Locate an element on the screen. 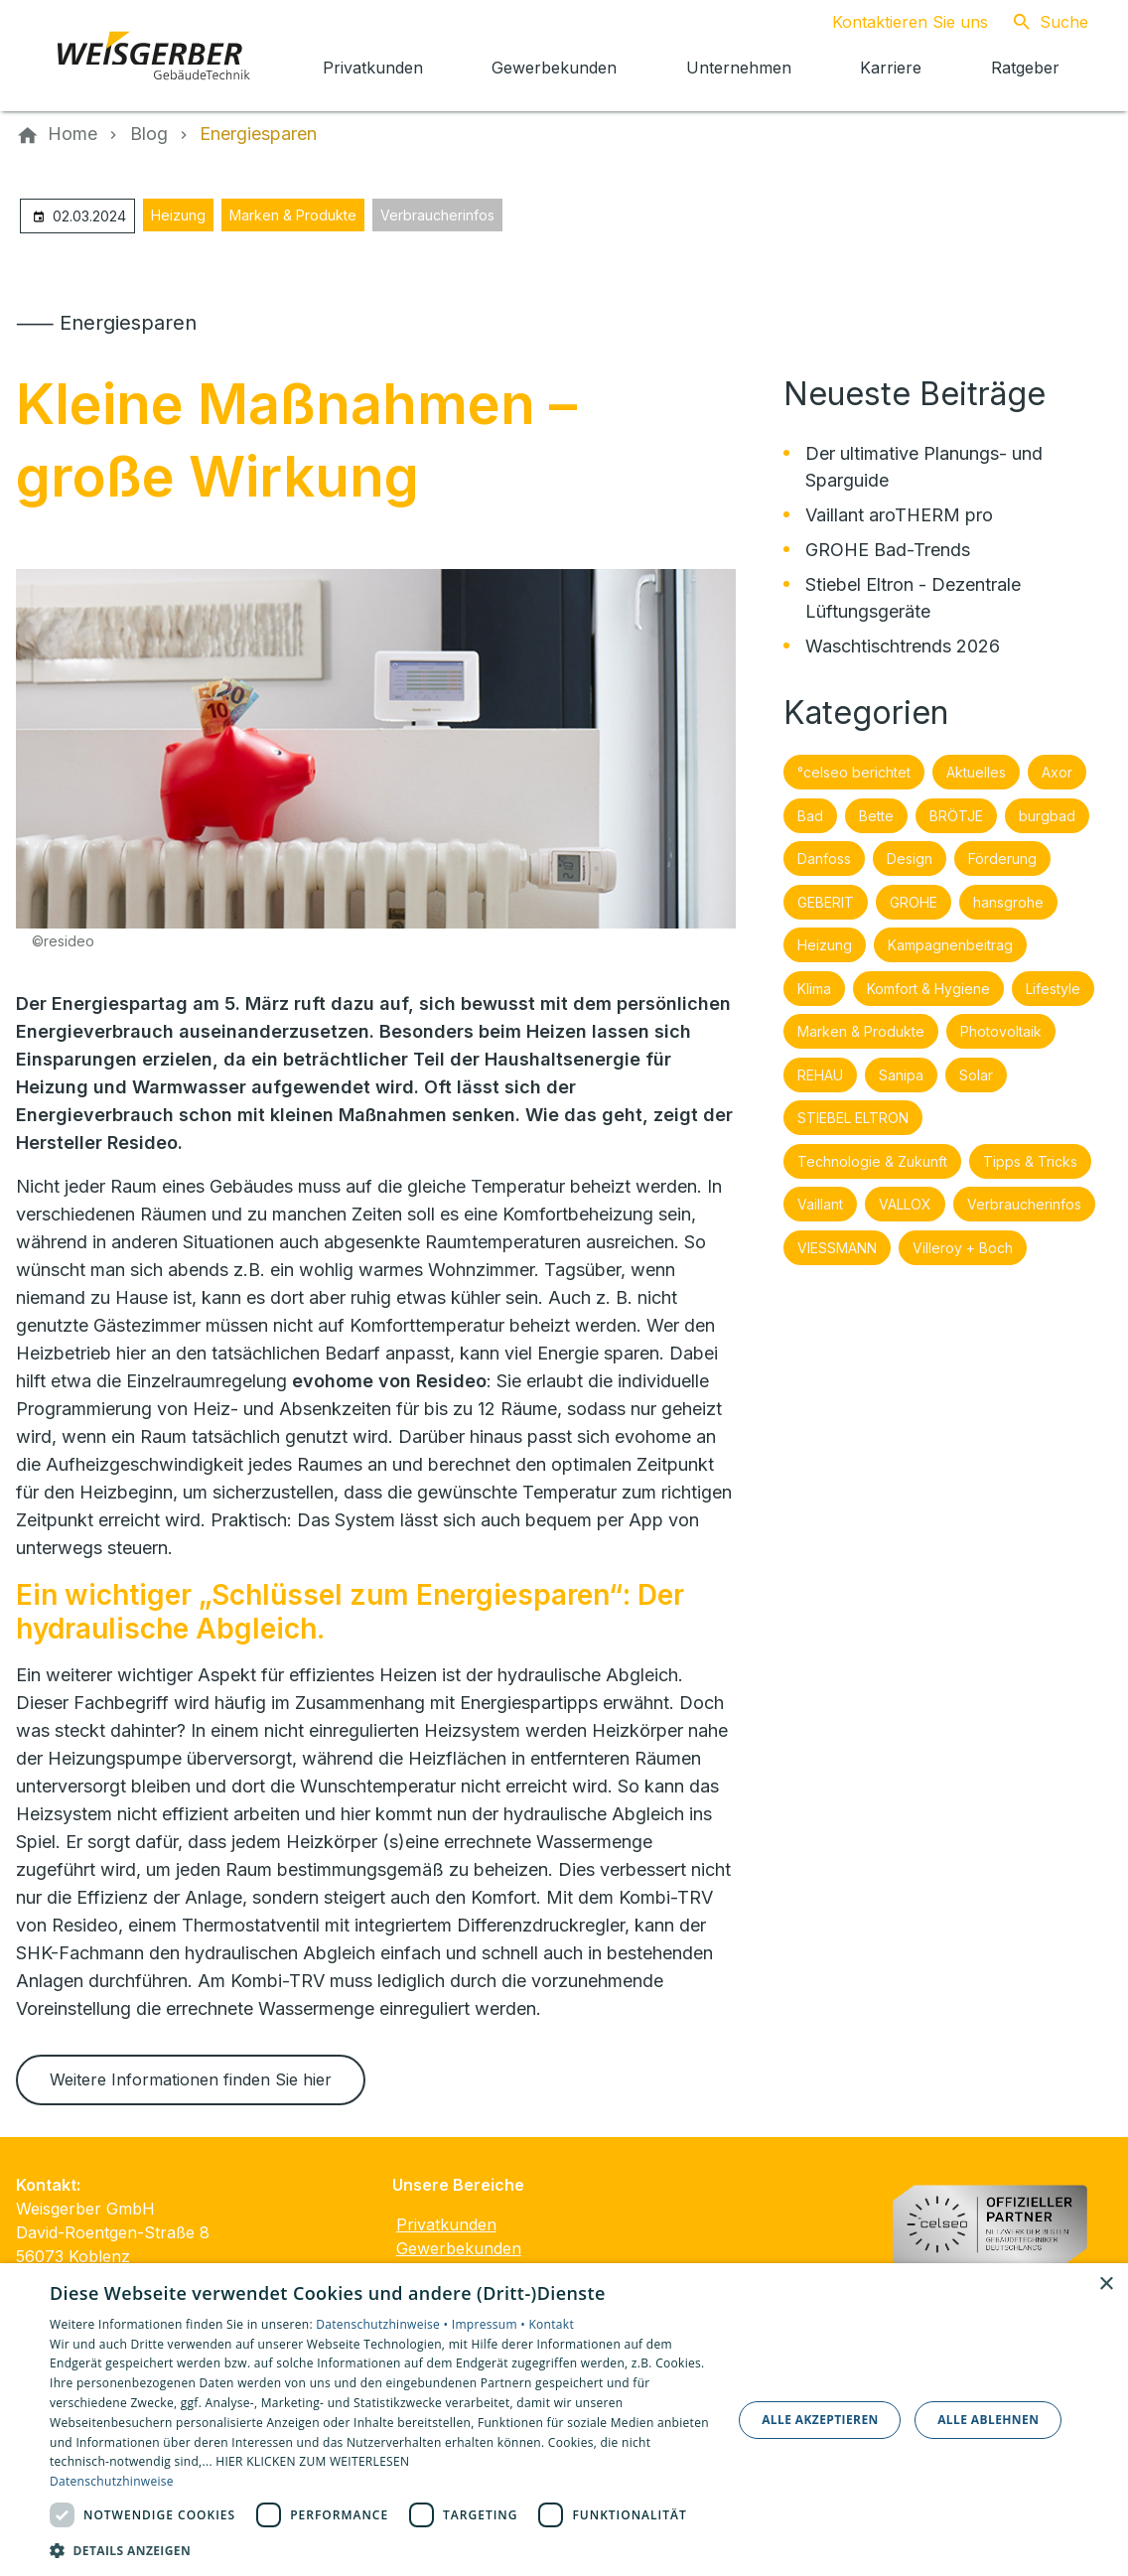  VALLOX is located at coordinates (905, 1204).